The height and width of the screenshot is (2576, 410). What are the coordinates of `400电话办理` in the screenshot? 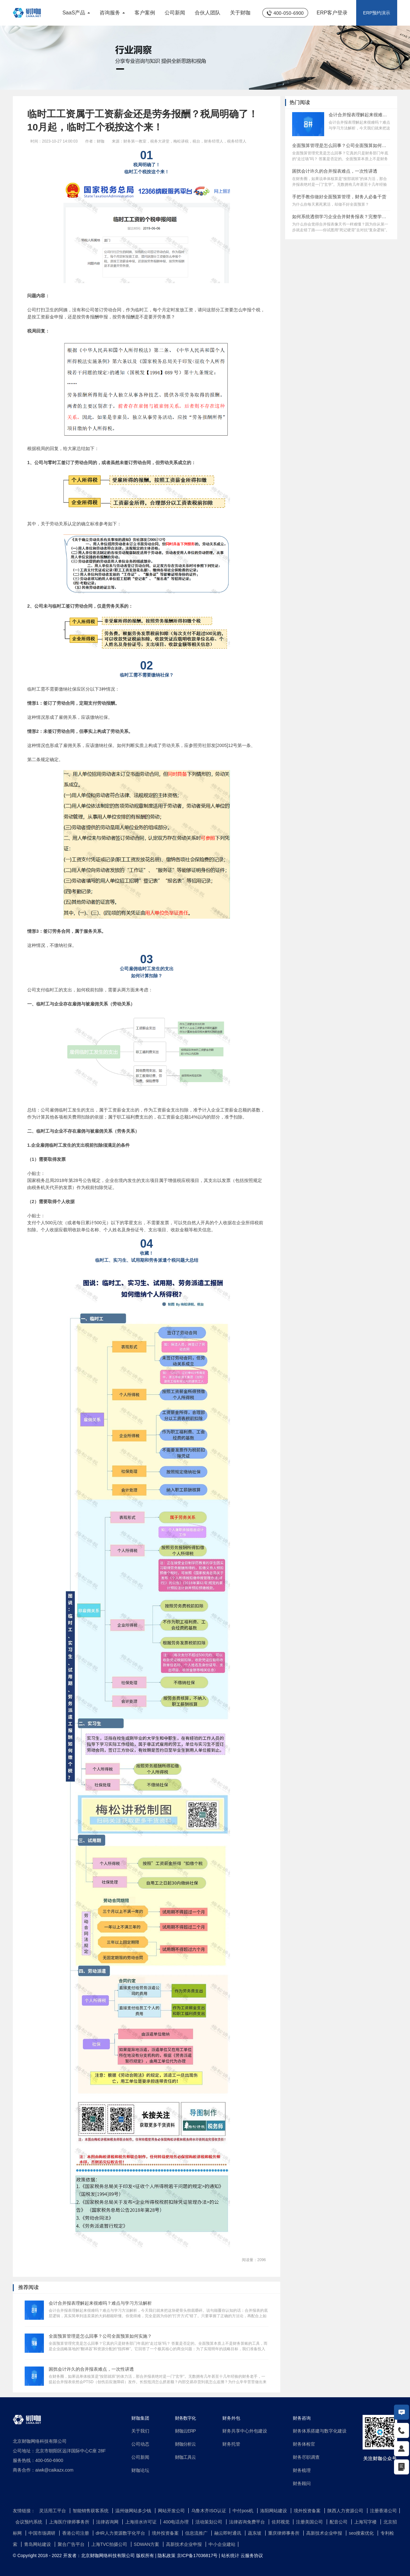 It's located at (176, 2521).